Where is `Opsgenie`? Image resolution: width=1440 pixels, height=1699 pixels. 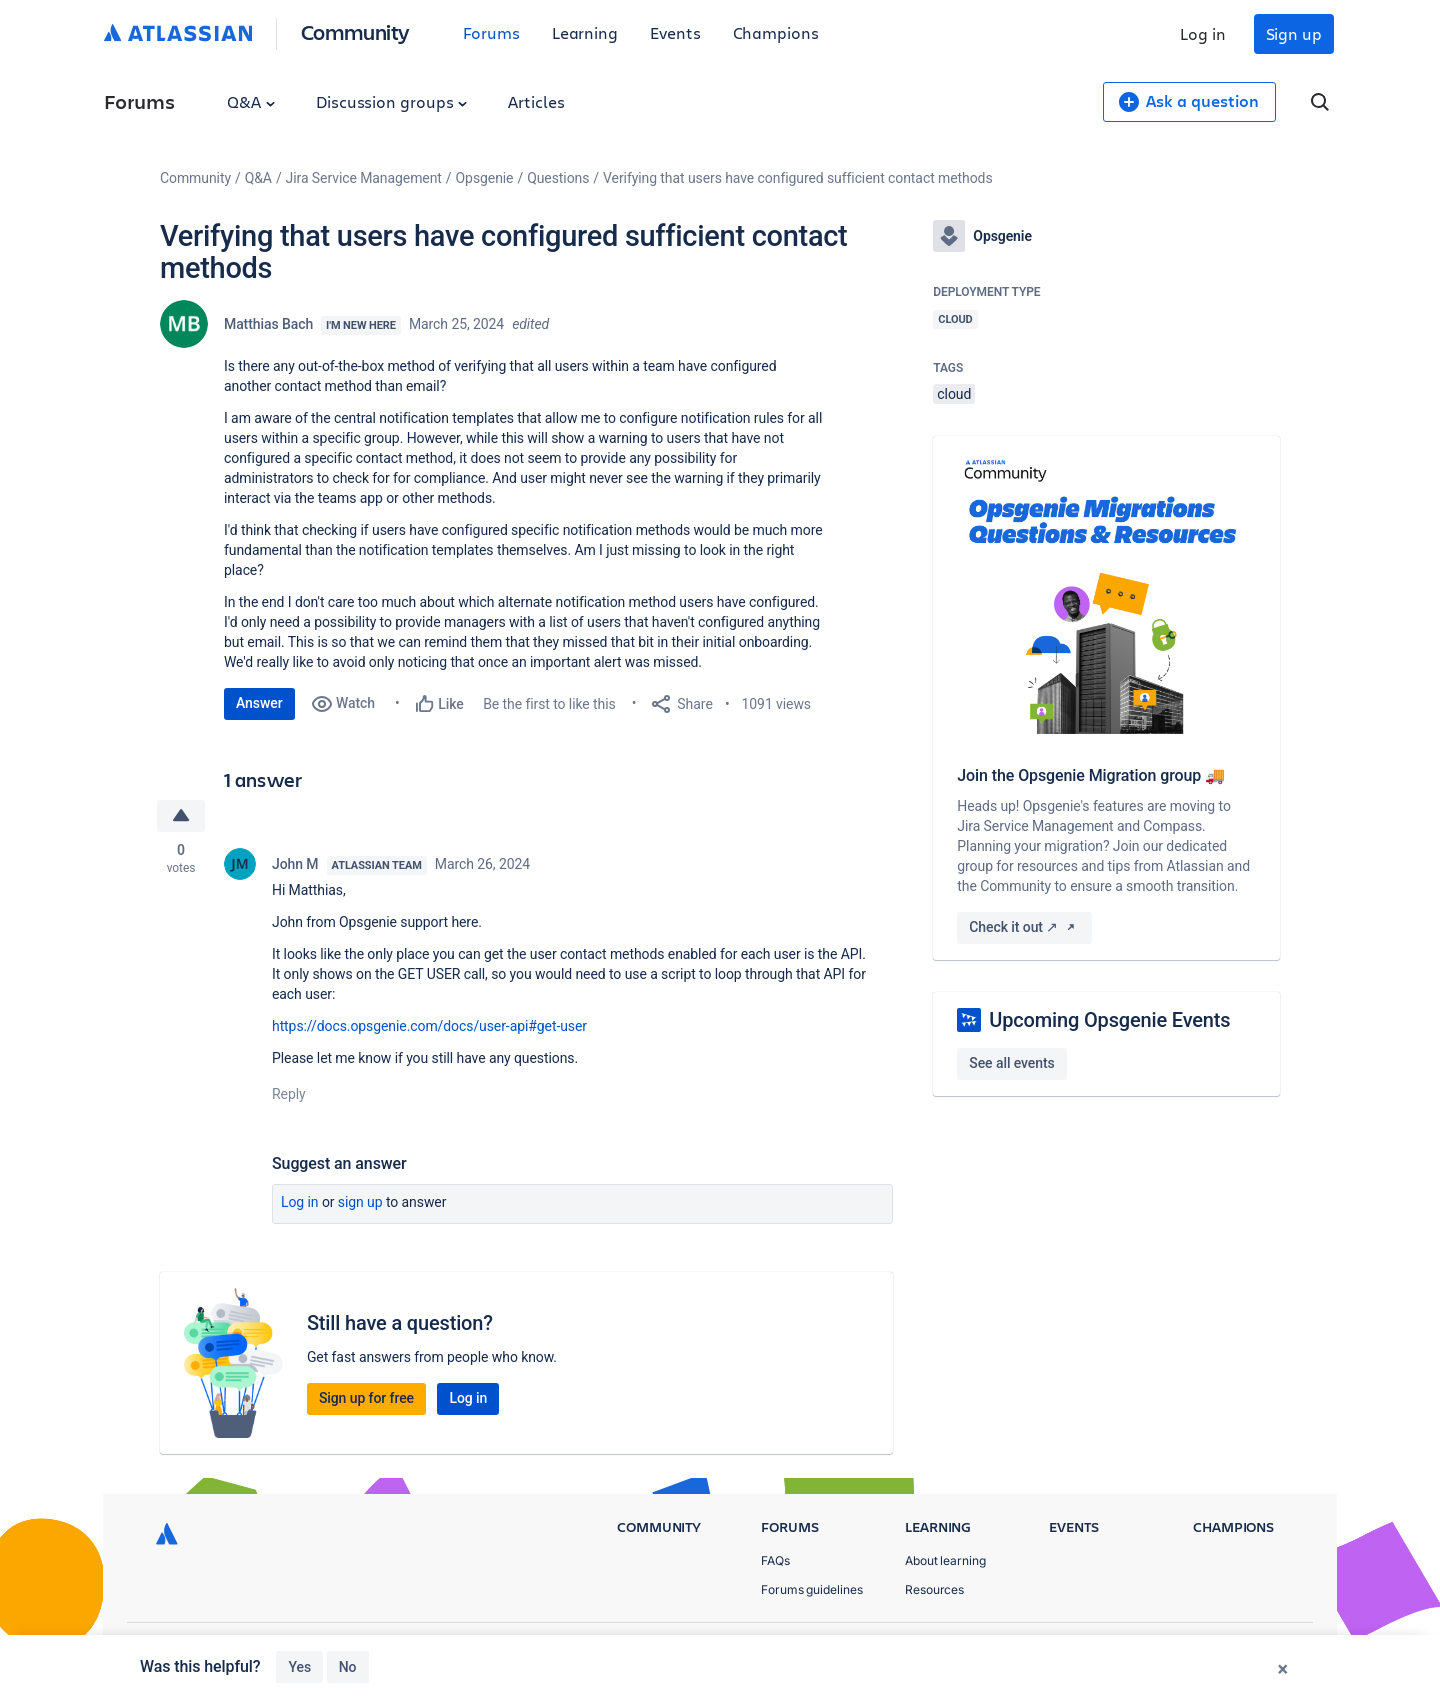
Opsgenie is located at coordinates (485, 178).